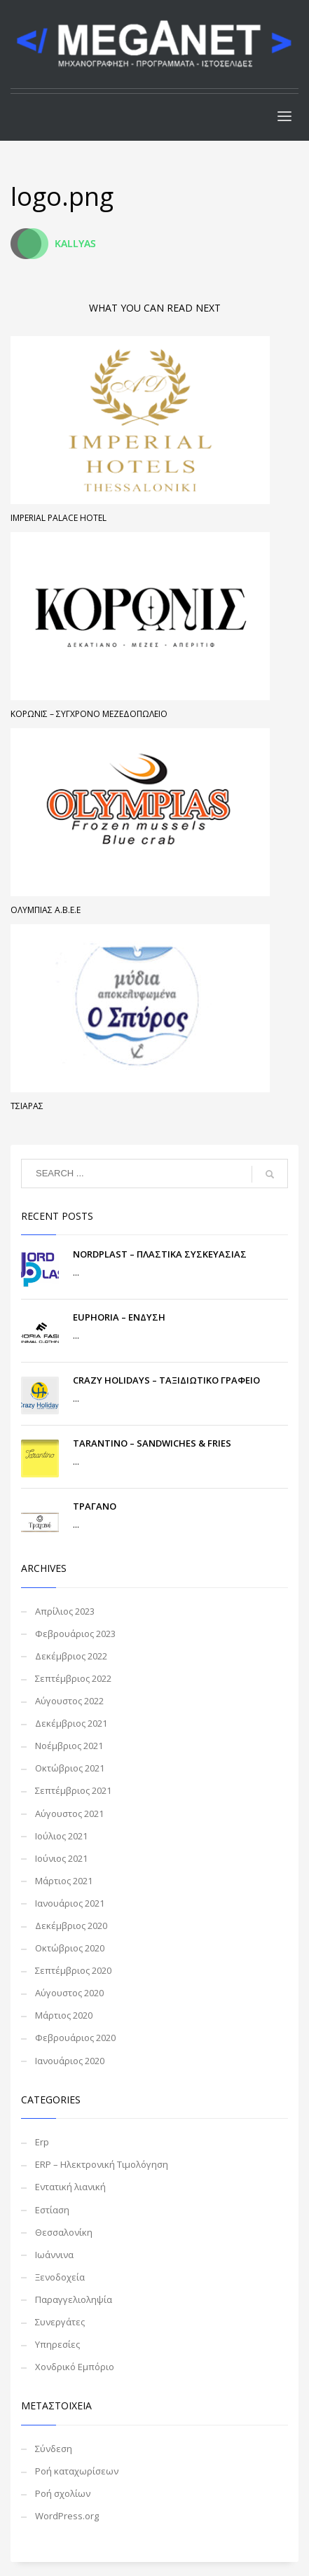 Image resolution: width=309 pixels, height=2576 pixels. I want to click on Ιωάννινα, so click(54, 2254).